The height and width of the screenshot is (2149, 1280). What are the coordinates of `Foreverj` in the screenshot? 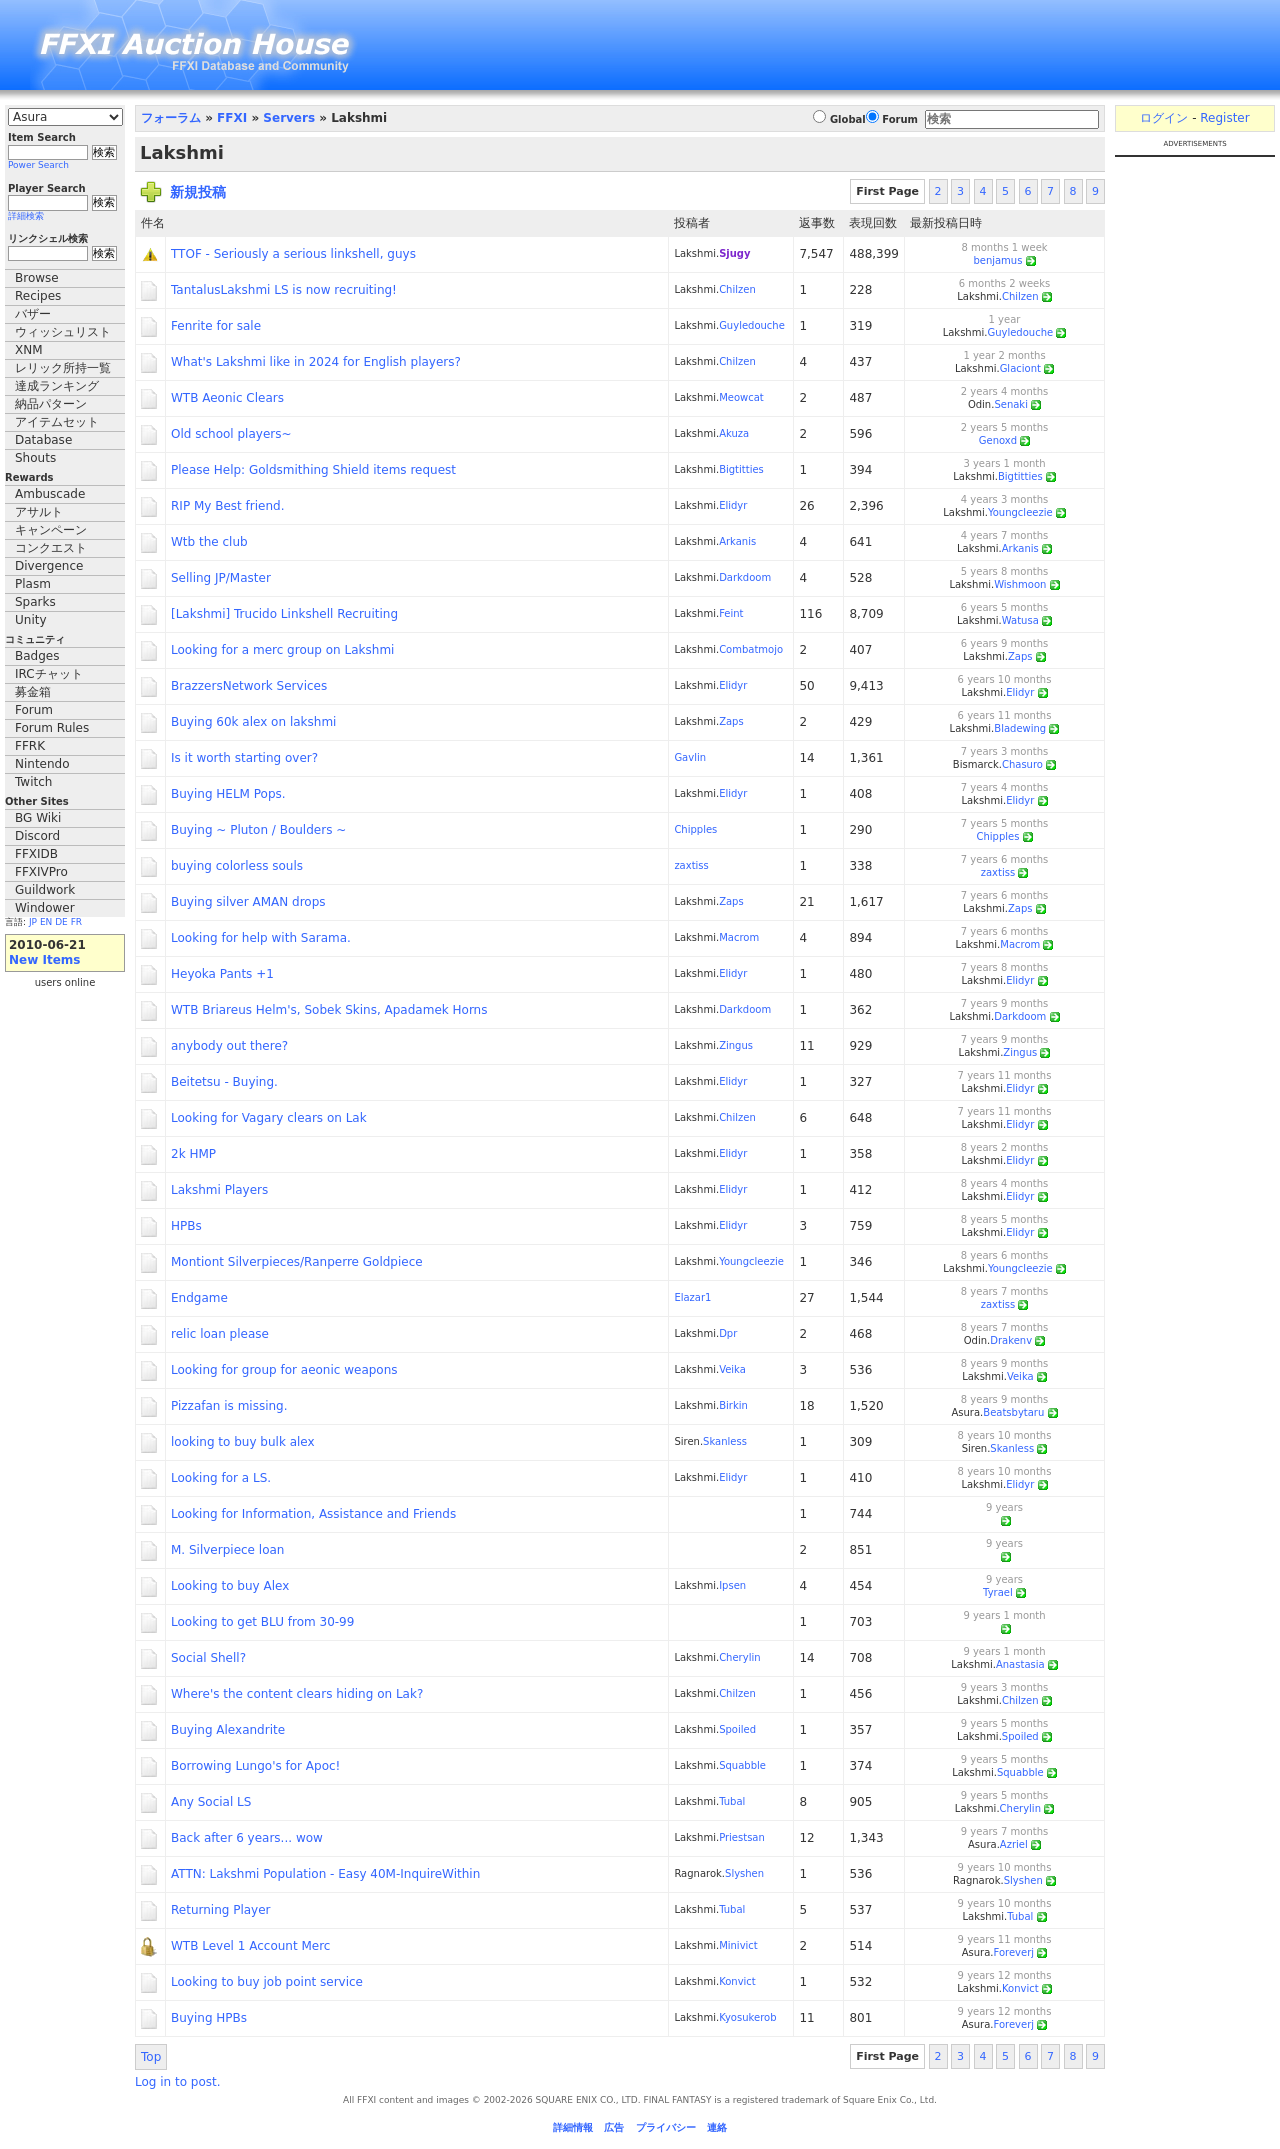 It's located at (1014, 1952).